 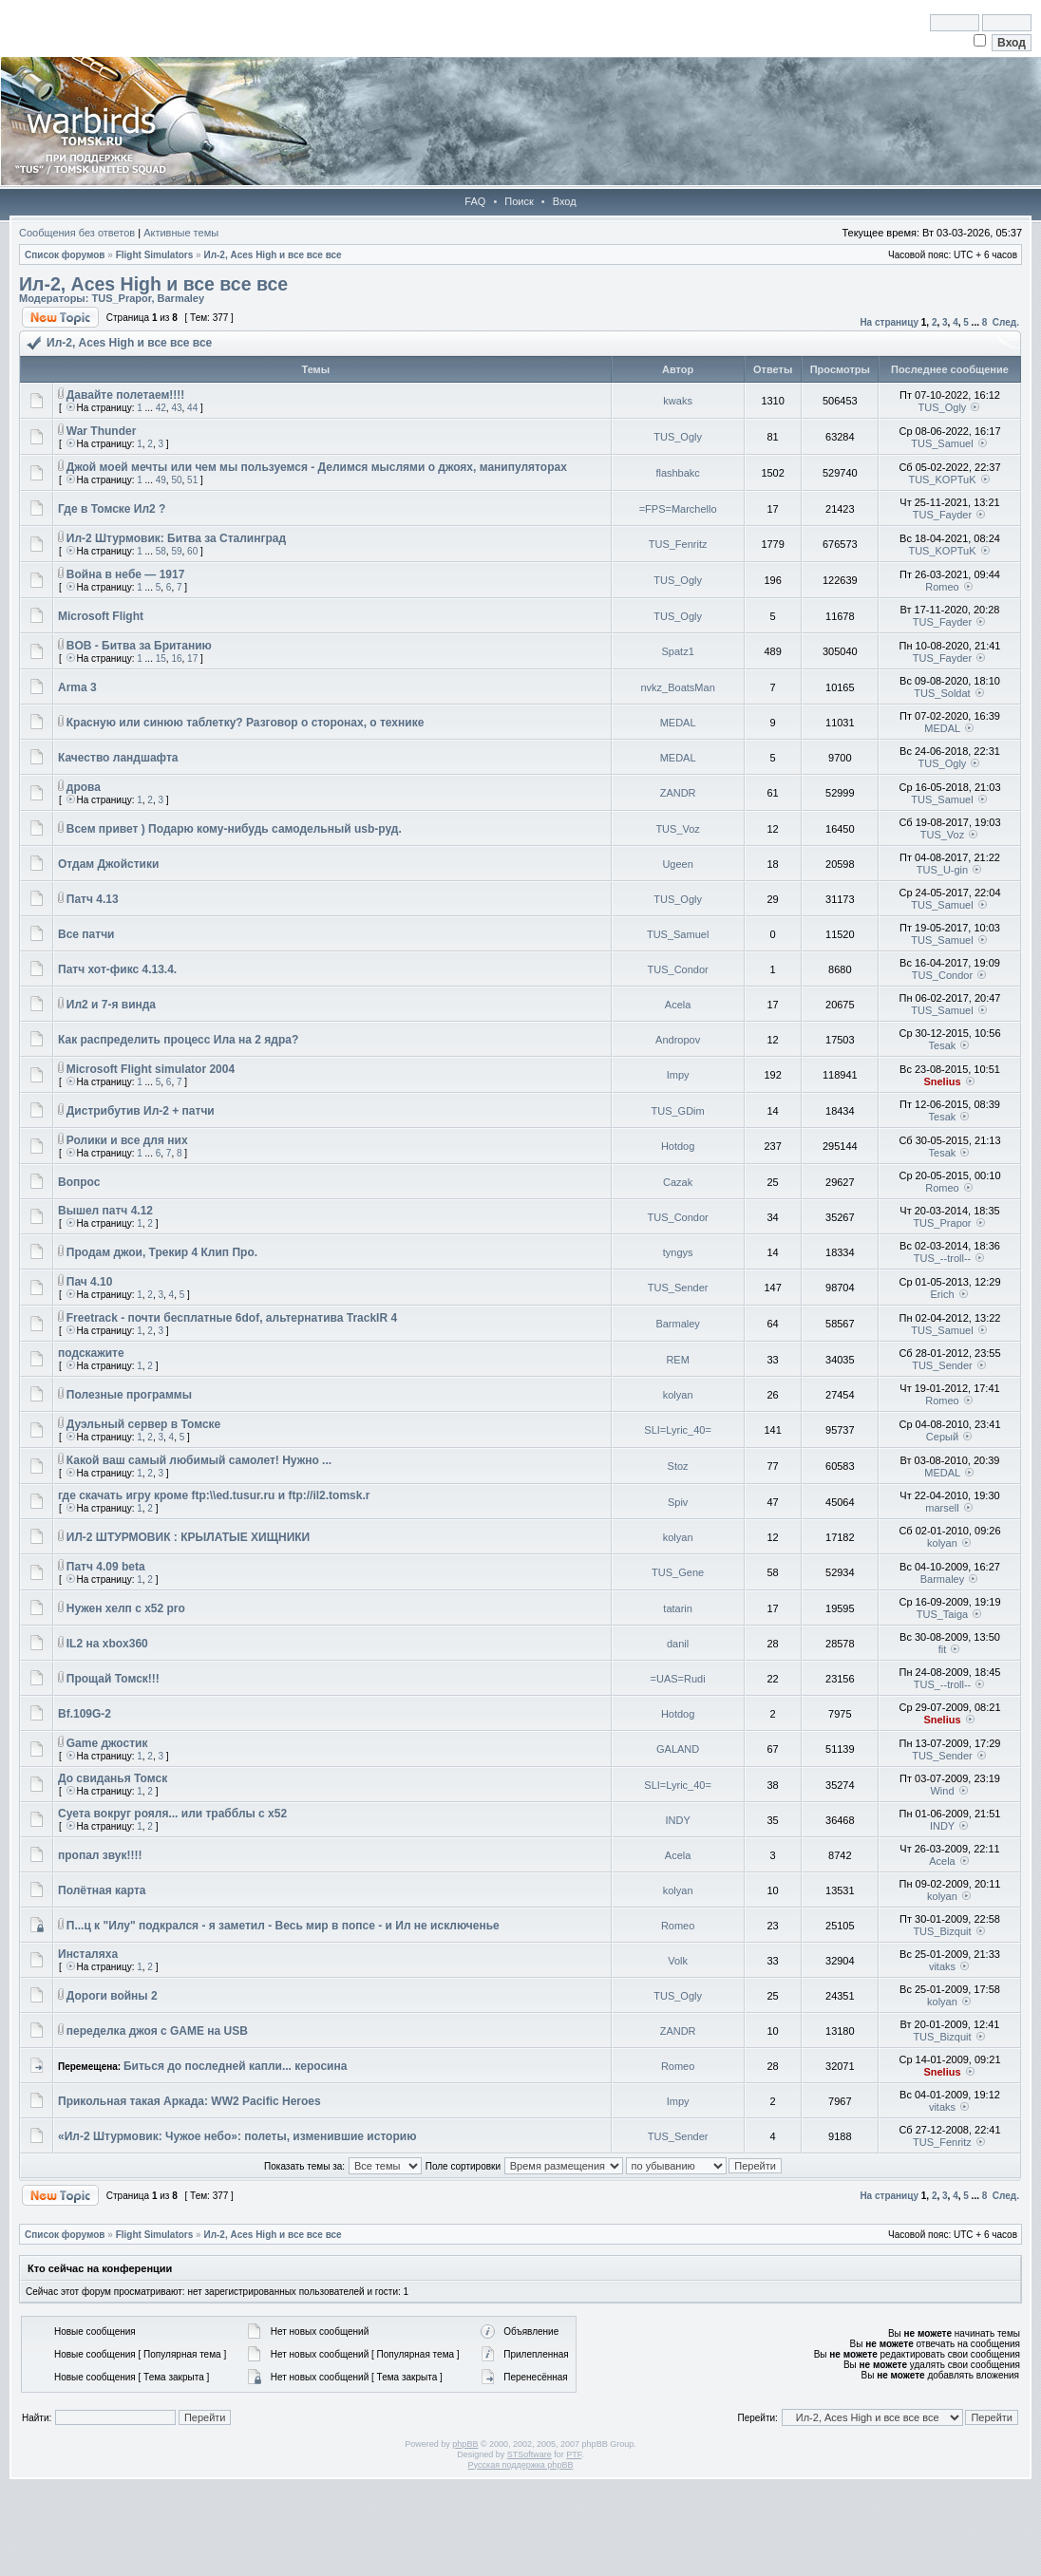 I want to click on STSoftware, so click(x=529, y=2454).